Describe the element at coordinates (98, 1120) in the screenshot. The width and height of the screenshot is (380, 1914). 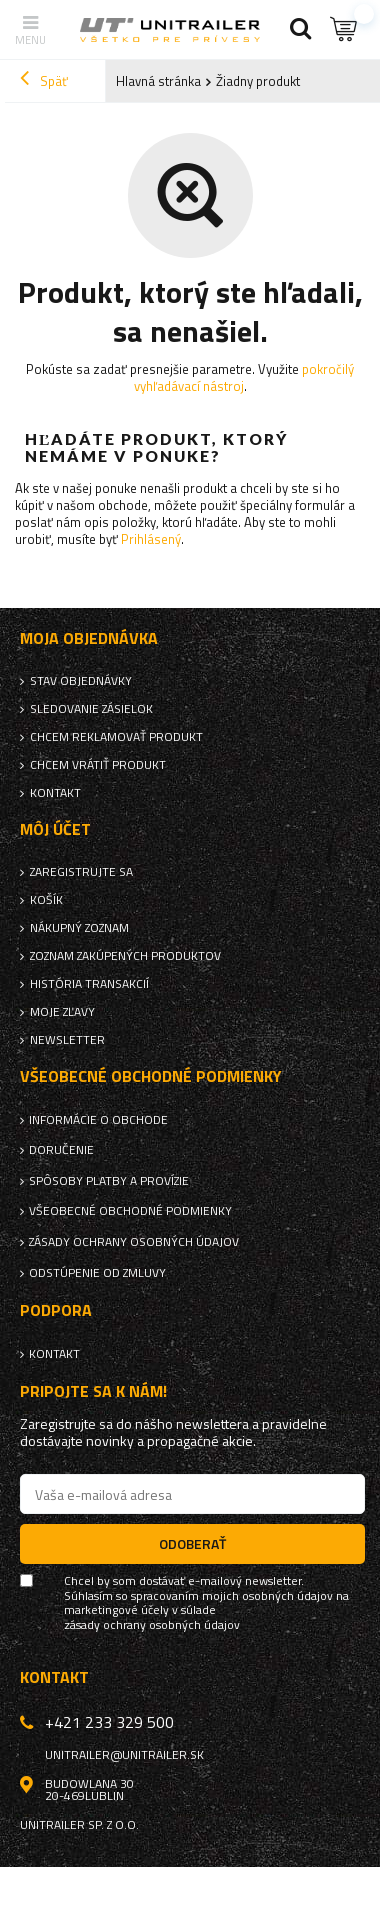
I see `Informácie o obchode` at that location.